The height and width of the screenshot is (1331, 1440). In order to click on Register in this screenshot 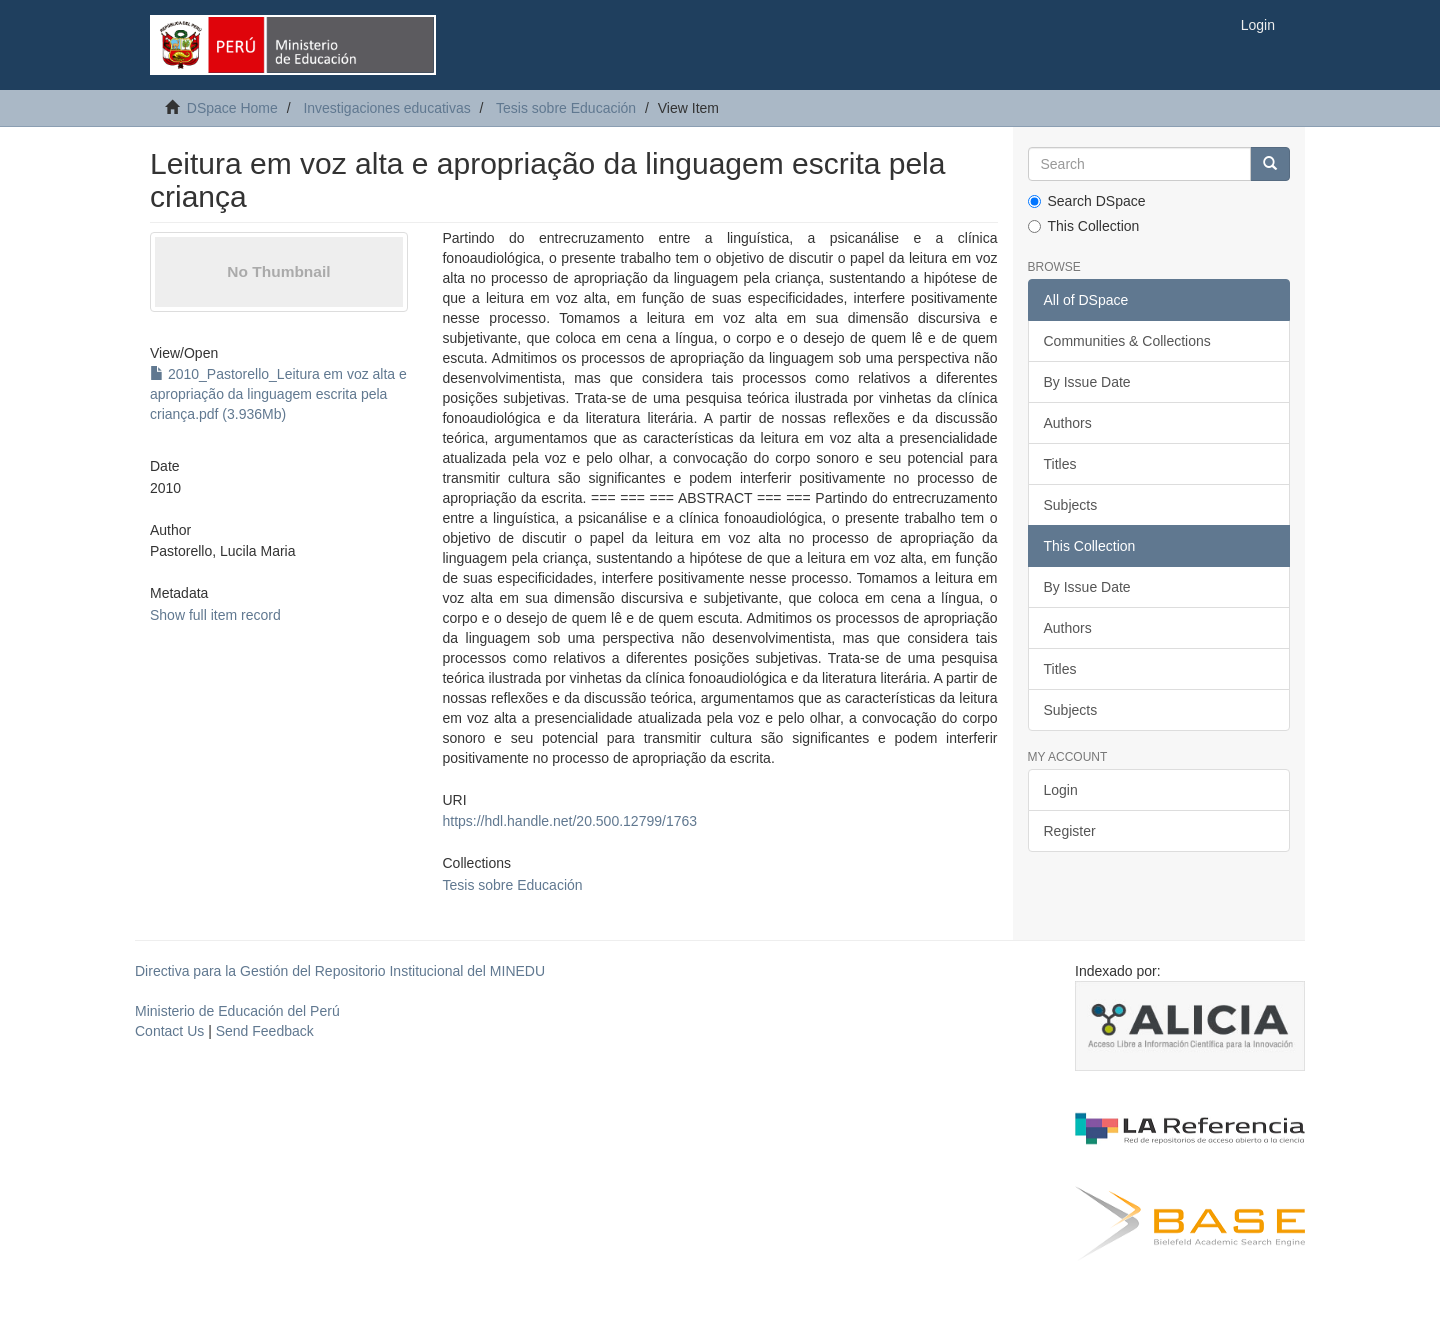, I will do `click(1070, 831)`.